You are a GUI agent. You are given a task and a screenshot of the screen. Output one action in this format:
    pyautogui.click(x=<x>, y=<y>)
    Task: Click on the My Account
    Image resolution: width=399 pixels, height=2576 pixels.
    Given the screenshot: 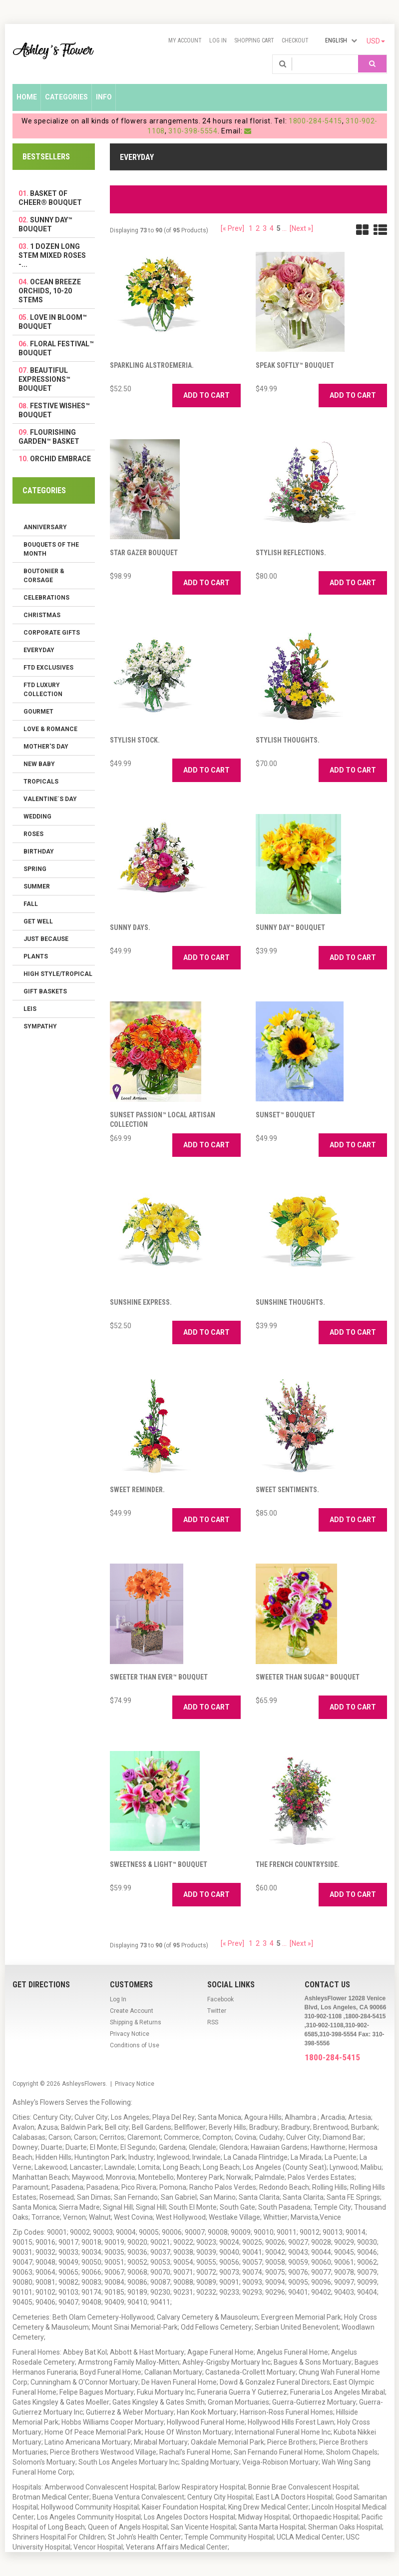 What is the action you would take?
    pyautogui.click(x=185, y=40)
    